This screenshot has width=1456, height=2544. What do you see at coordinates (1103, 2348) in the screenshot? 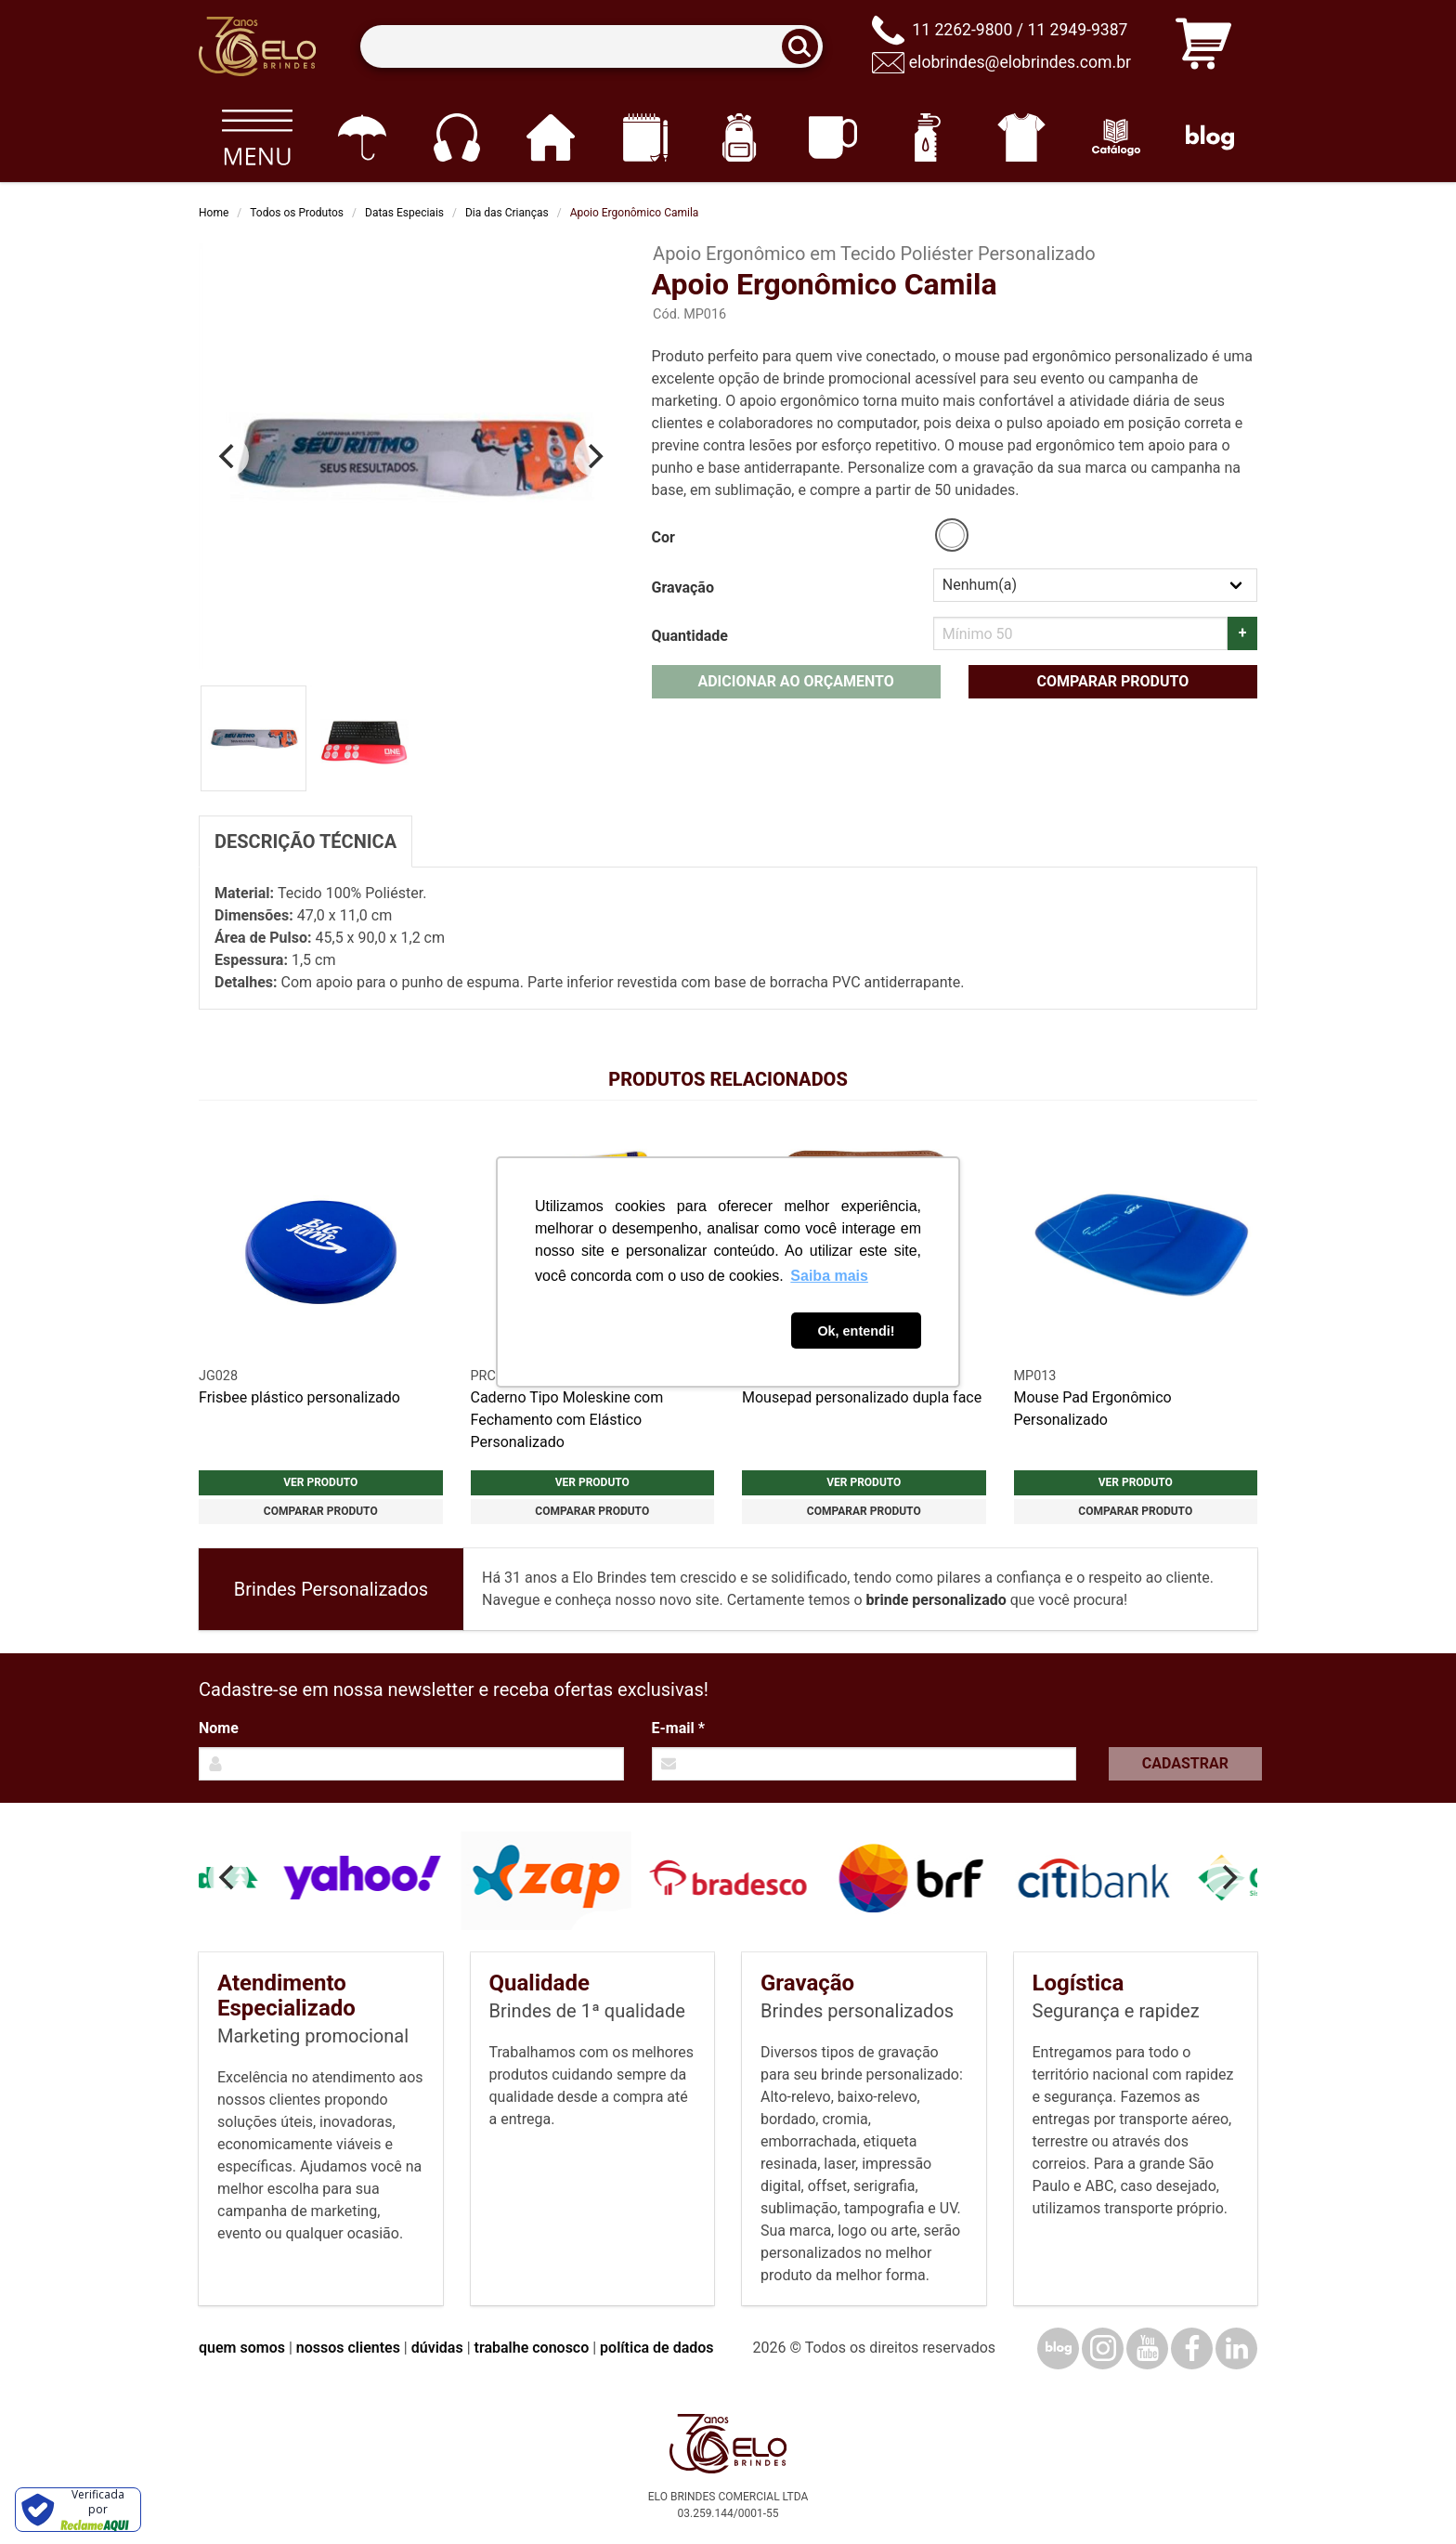
I see `[Instagram]` at bounding box center [1103, 2348].